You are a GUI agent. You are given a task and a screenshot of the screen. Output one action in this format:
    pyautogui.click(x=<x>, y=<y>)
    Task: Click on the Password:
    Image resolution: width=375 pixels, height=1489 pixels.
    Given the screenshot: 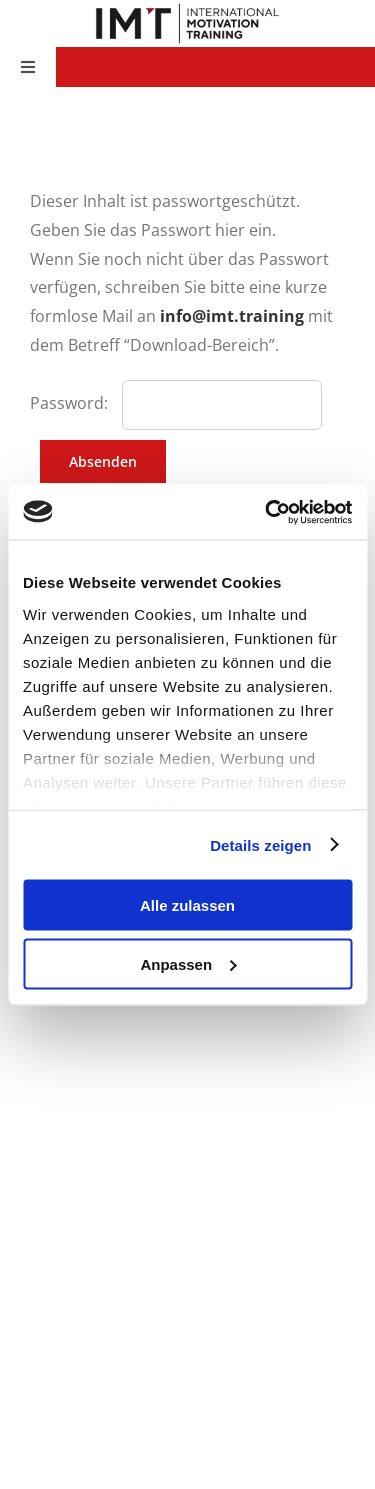 What is the action you would take?
    pyautogui.click(x=71, y=403)
    